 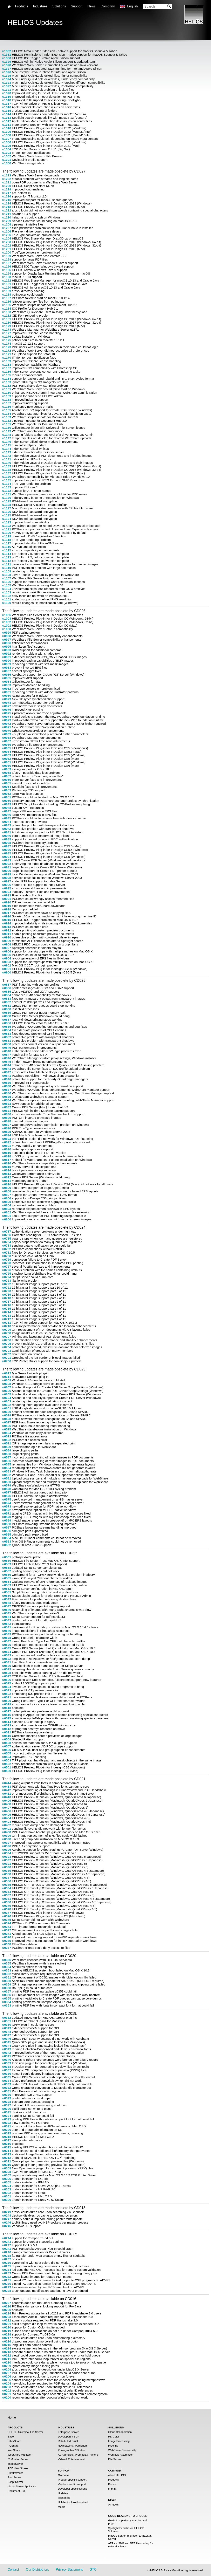 What do you see at coordinates (6, 1736) in the screenshot?
I see `u0510` at bounding box center [6, 1736].